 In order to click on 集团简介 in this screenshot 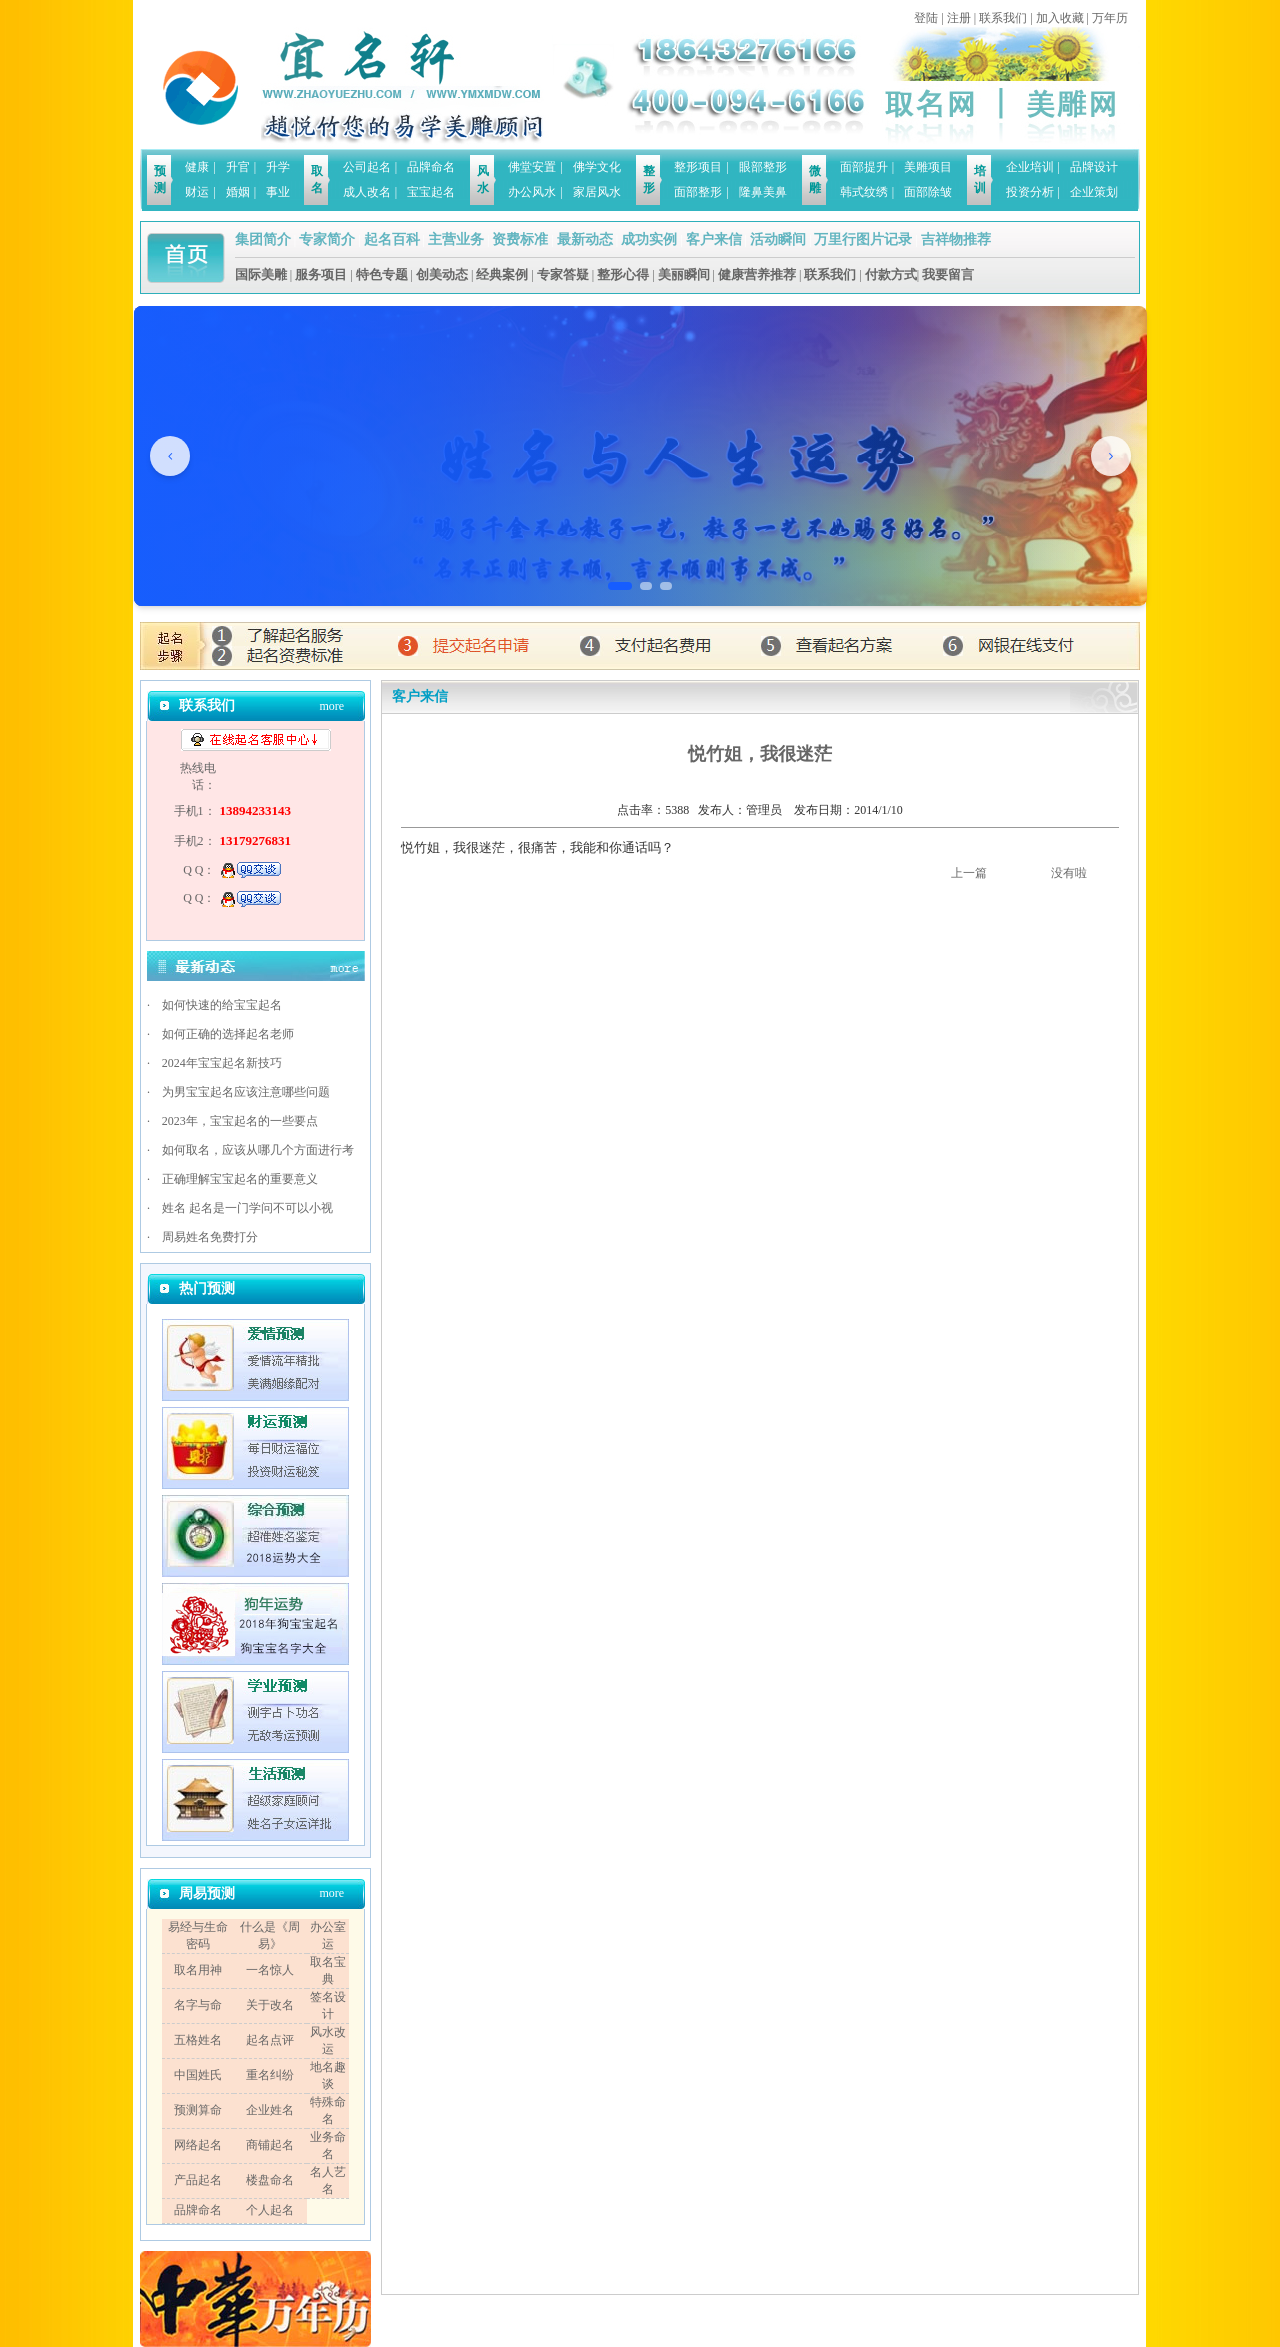, I will do `click(263, 239)`.